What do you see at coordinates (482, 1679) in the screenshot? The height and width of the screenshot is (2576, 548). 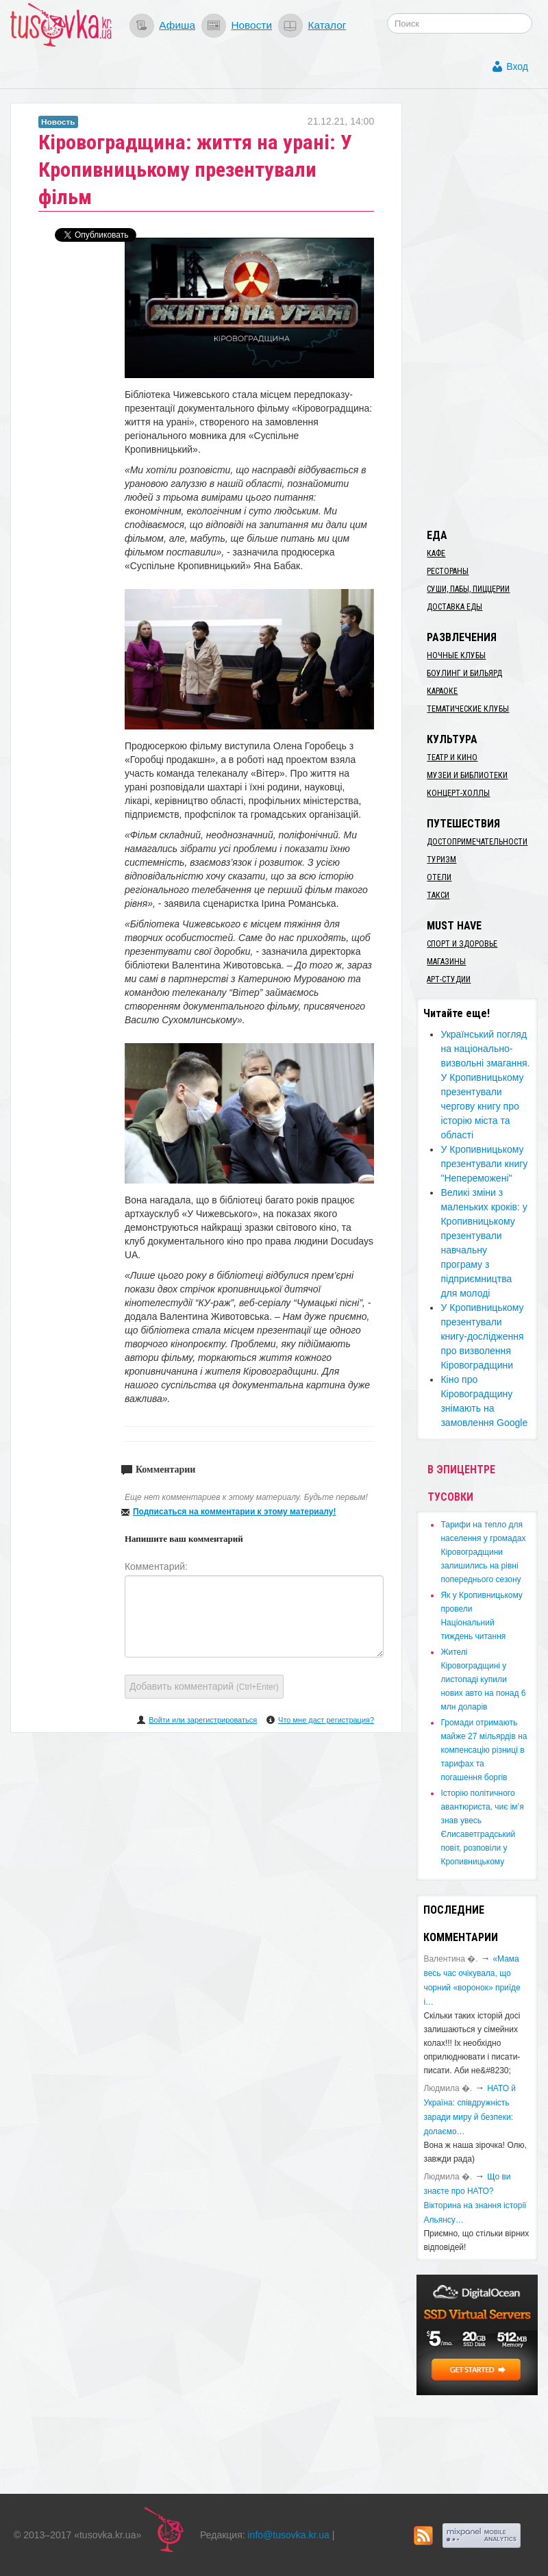 I see `​Жителі Кіровоградщині у листопаді купили нових авто на понад 6 млн доларів` at bounding box center [482, 1679].